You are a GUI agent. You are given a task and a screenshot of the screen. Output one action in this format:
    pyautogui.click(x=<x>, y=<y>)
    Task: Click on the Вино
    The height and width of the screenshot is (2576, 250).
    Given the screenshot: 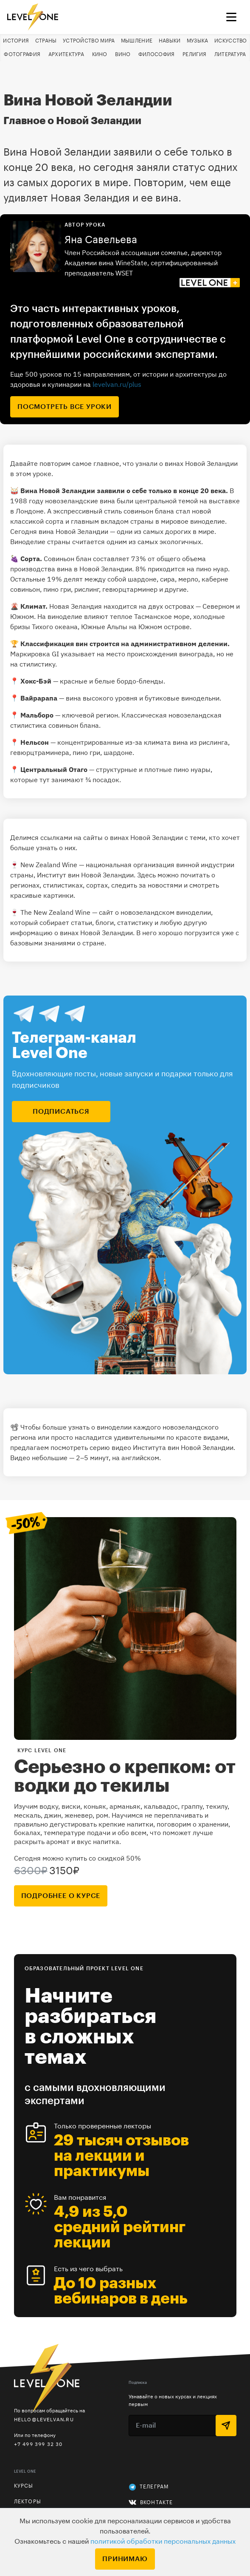 What is the action you would take?
    pyautogui.click(x=122, y=54)
    